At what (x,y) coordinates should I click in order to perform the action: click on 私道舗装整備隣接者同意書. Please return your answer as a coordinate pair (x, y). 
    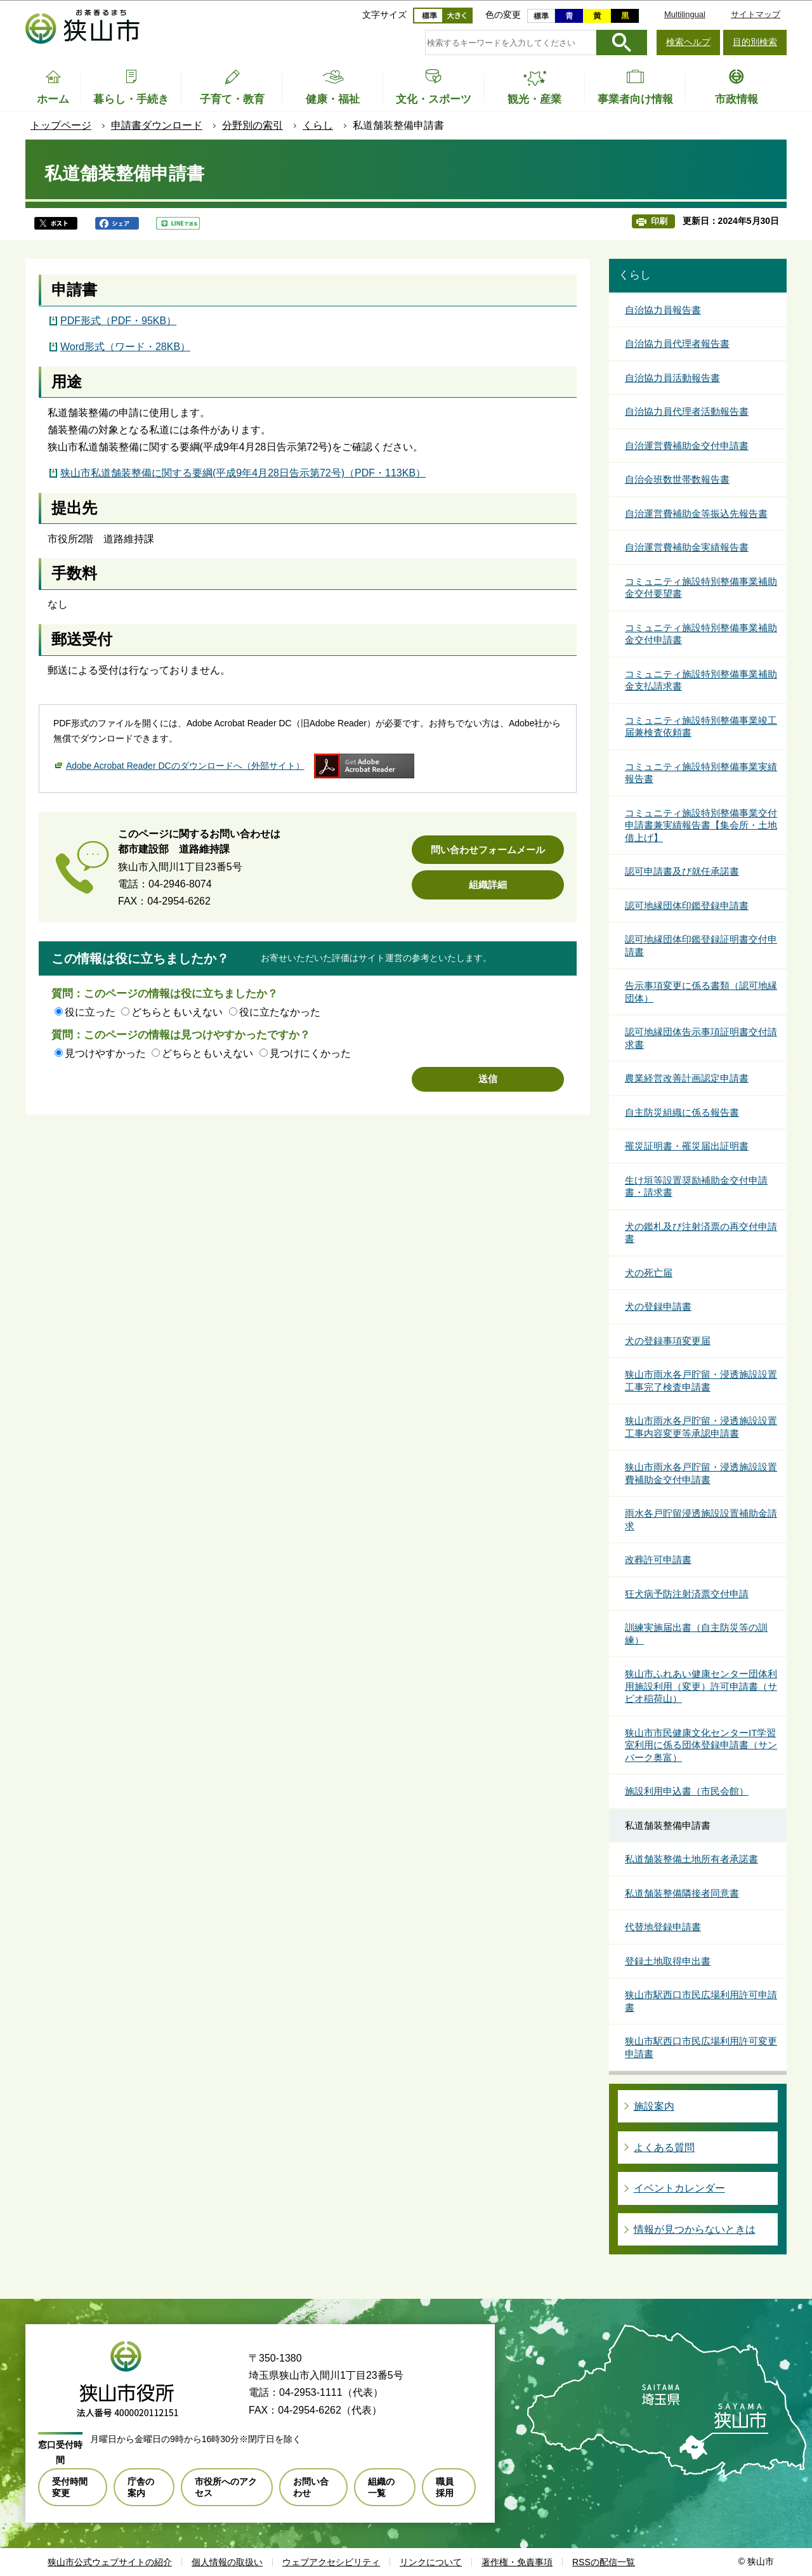
    Looking at the image, I should click on (682, 1893).